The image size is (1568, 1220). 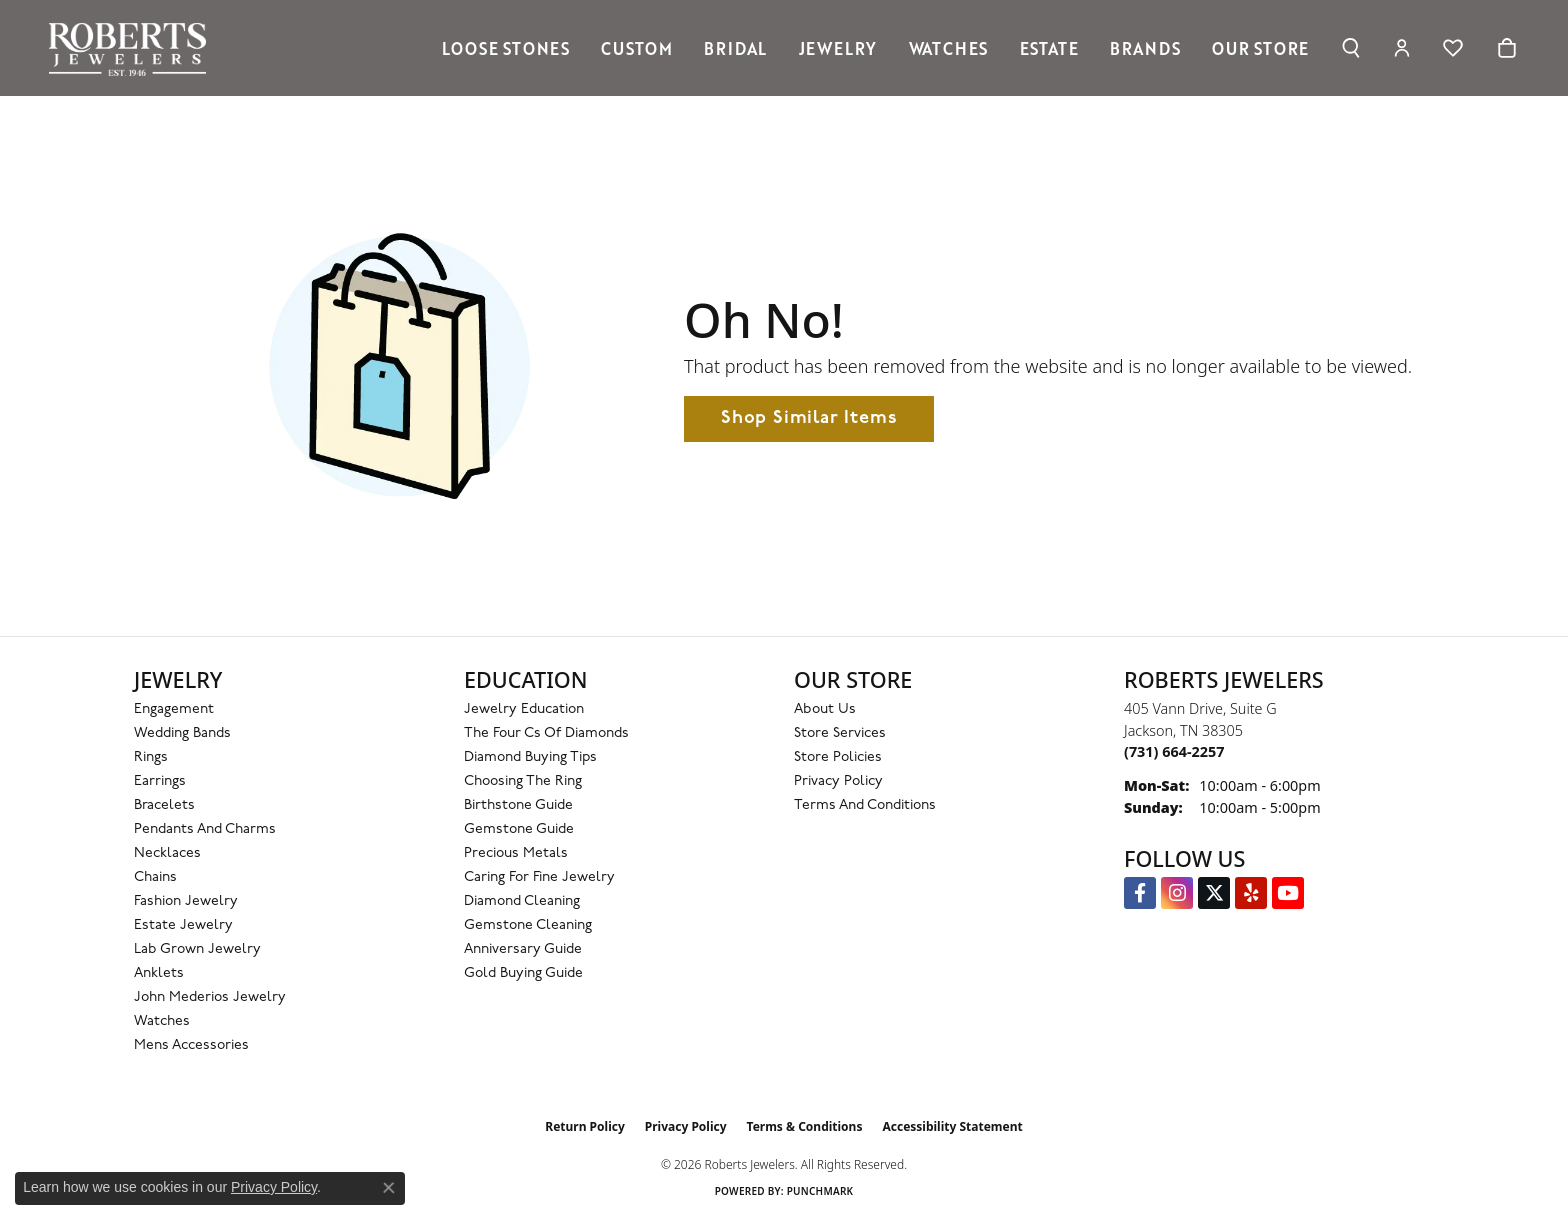 What do you see at coordinates (1140, 893) in the screenshot?
I see `[Visit us on Facebook (opens in new tab)]` at bounding box center [1140, 893].